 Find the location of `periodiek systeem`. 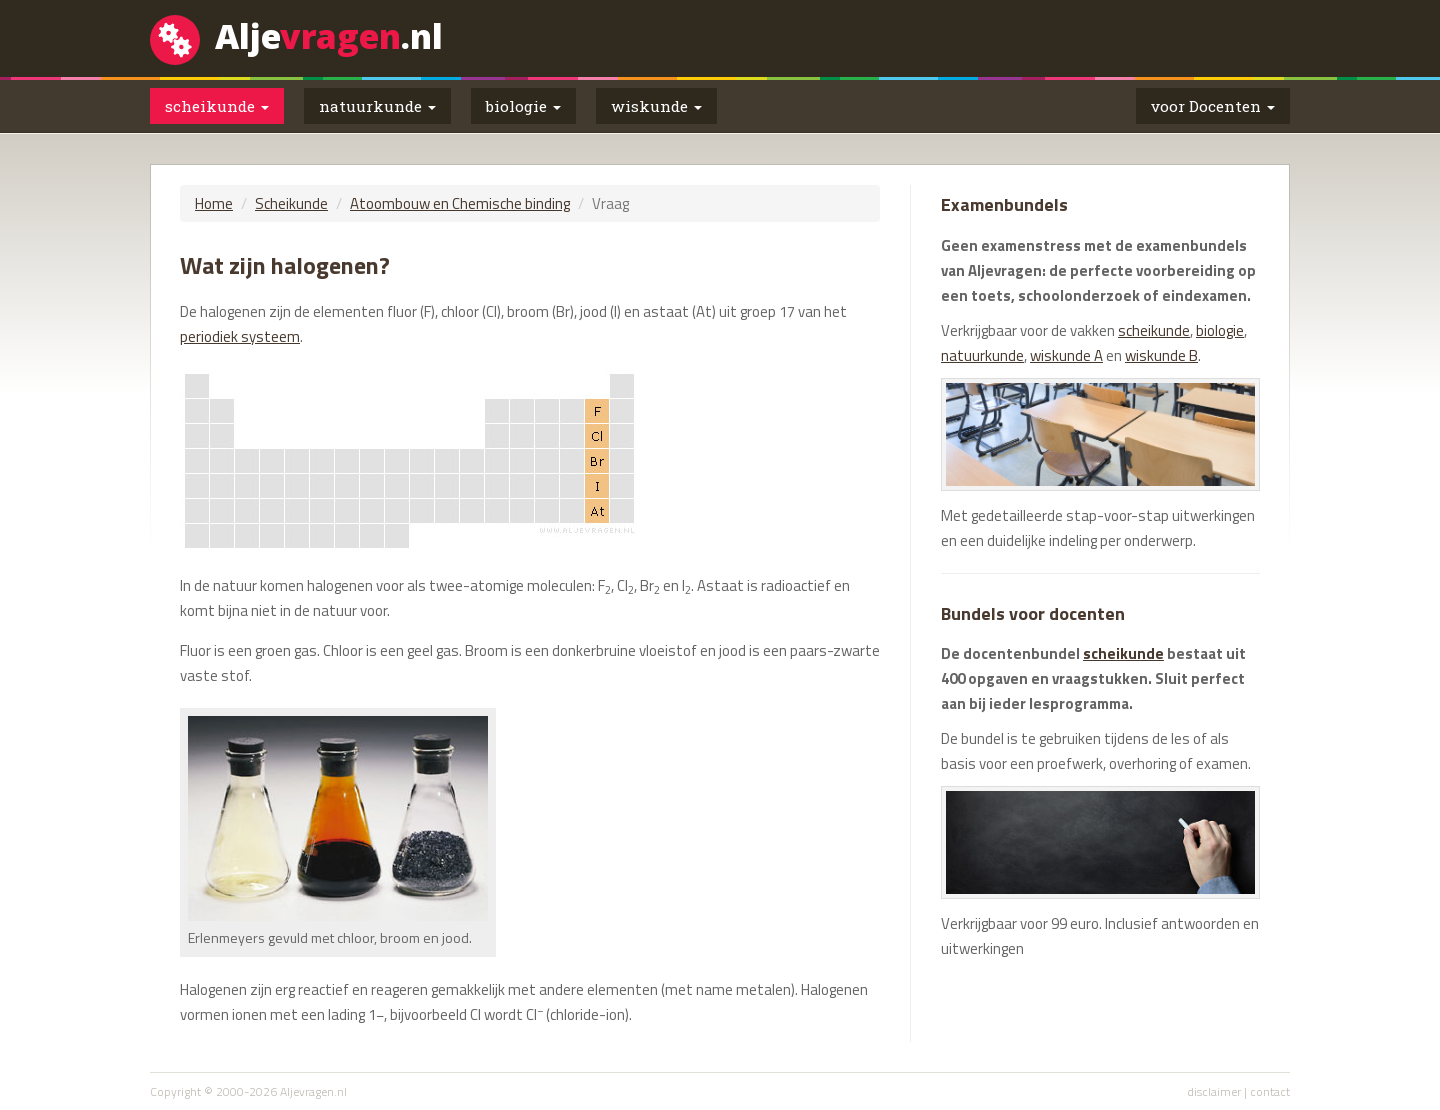

periodiek systeem is located at coordinates (240, 336).